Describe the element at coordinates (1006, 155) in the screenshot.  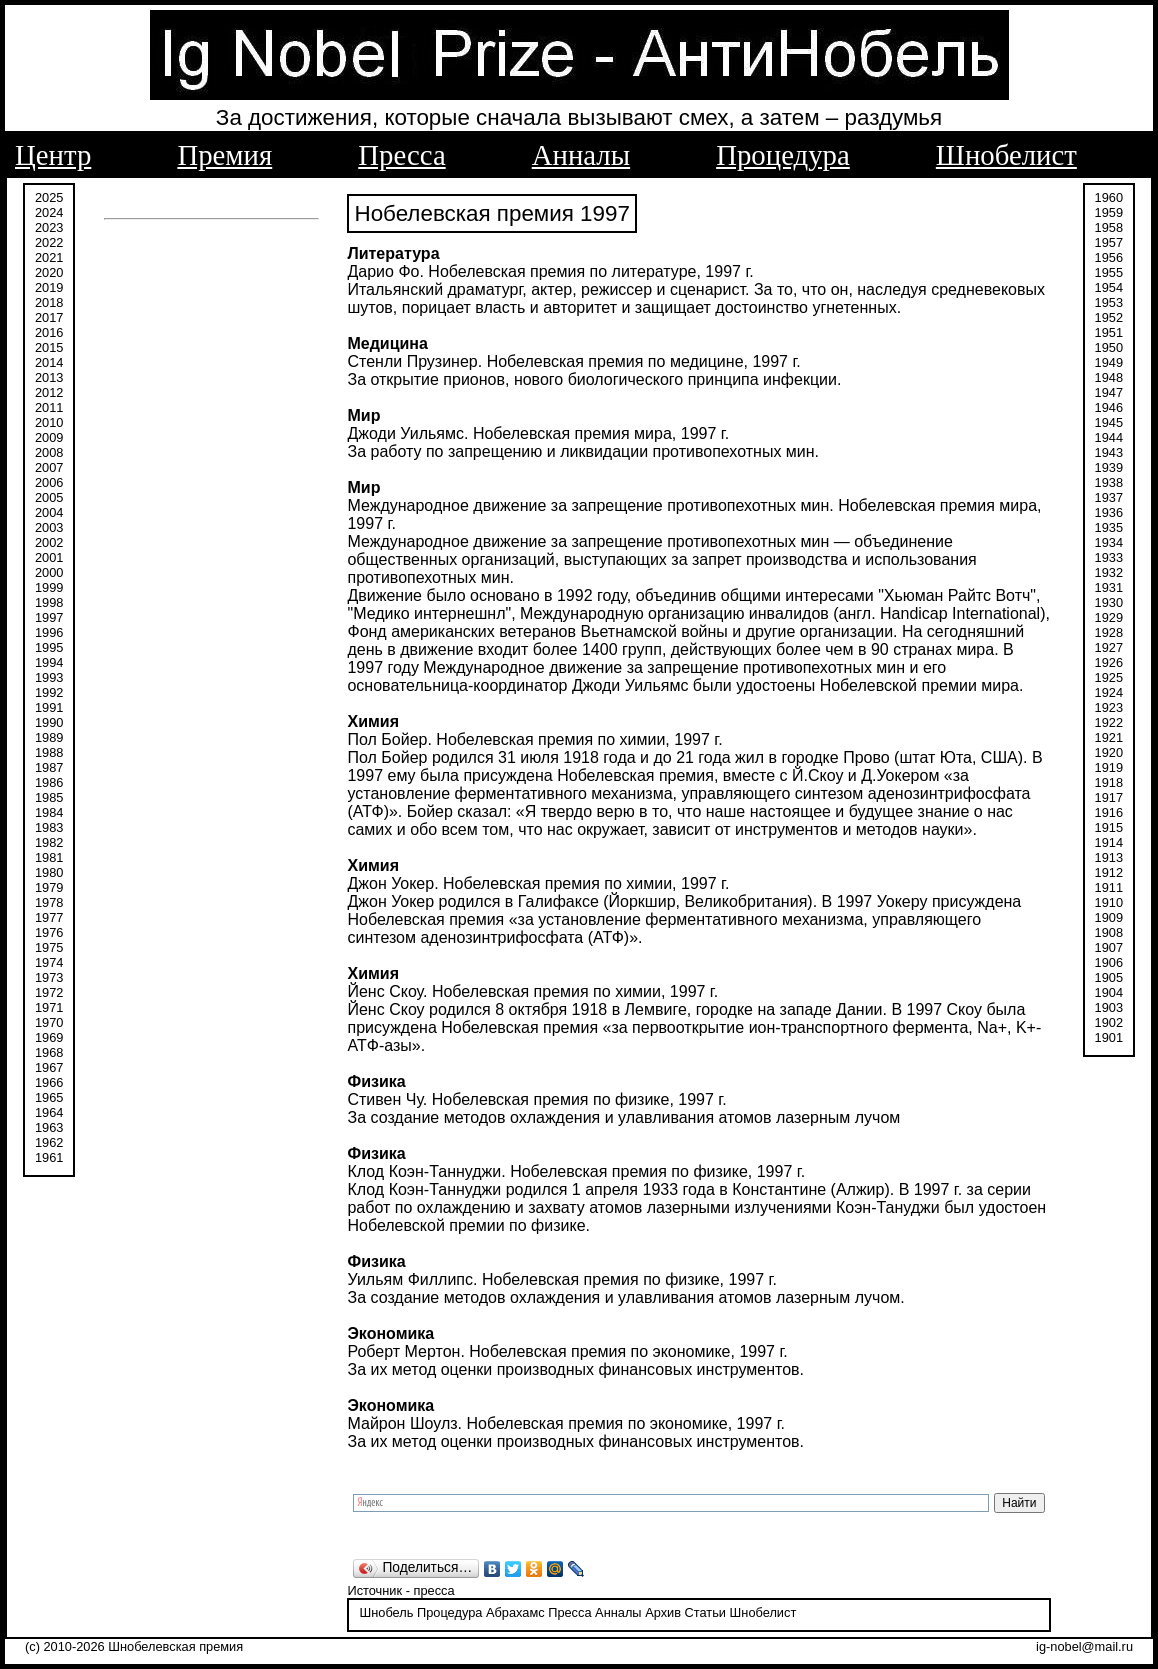
I see `Шнобелист` at that location.